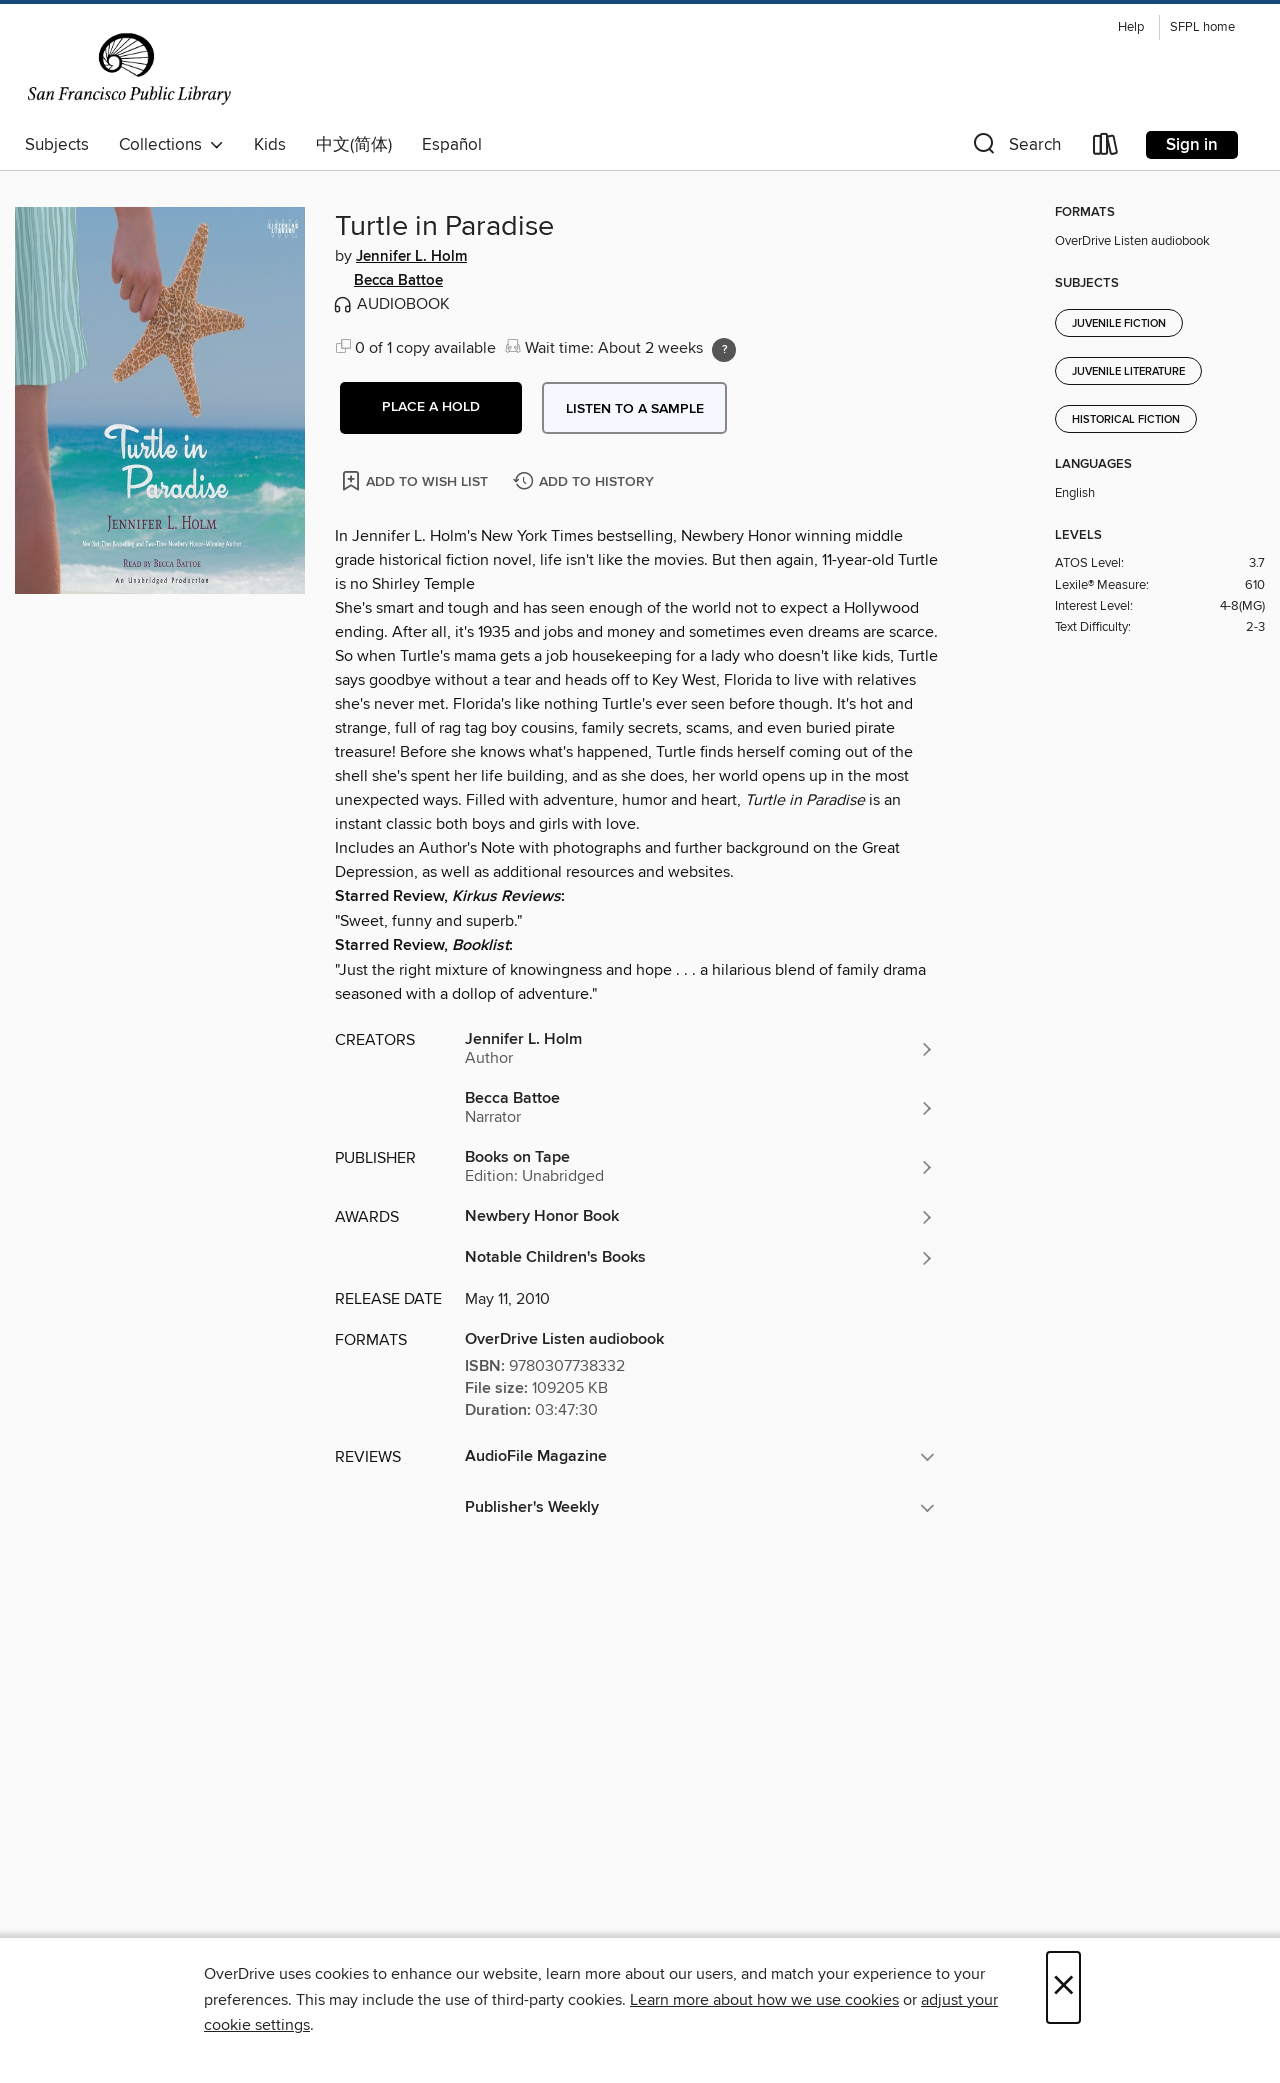 Image resolution: width=1280 pixels, height=2083 pixels. What do you see at coordinates (1106, 148) in the screenshot?
I see `[Loans]` at bounding box center [1106, 148].